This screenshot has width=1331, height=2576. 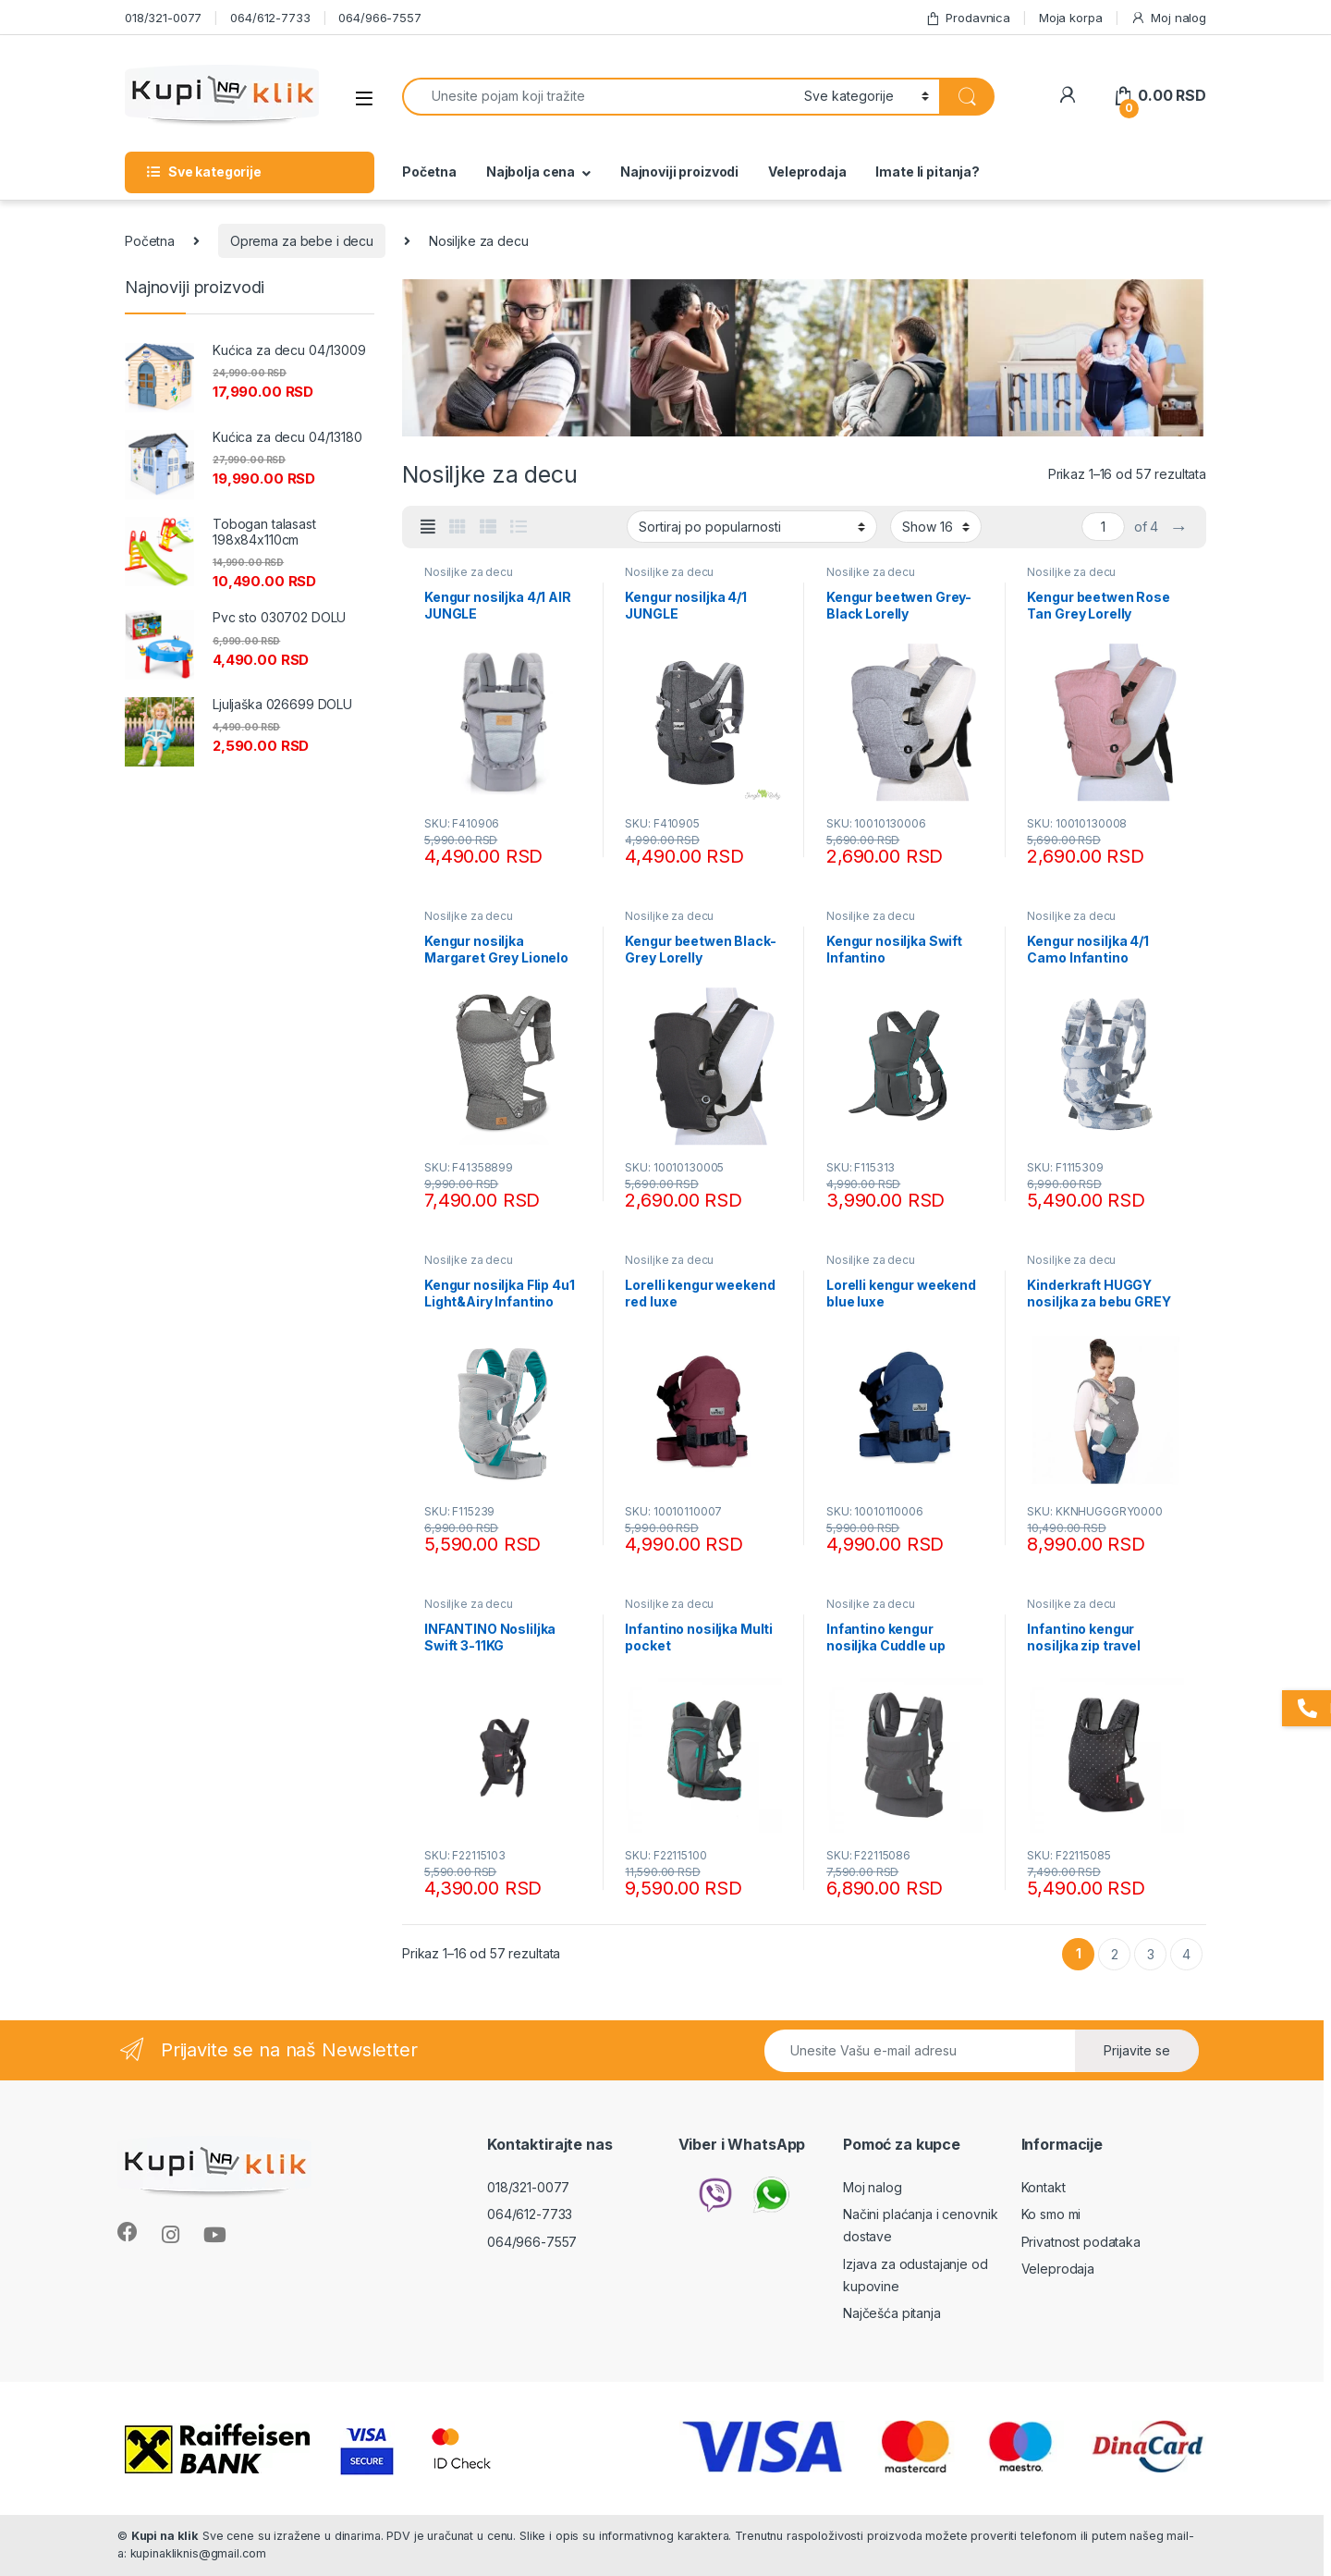 What do you see at coordinates (1043, 2187) in the screenshot?
I see `Kontakt` at bounding box center [1043, 2187].